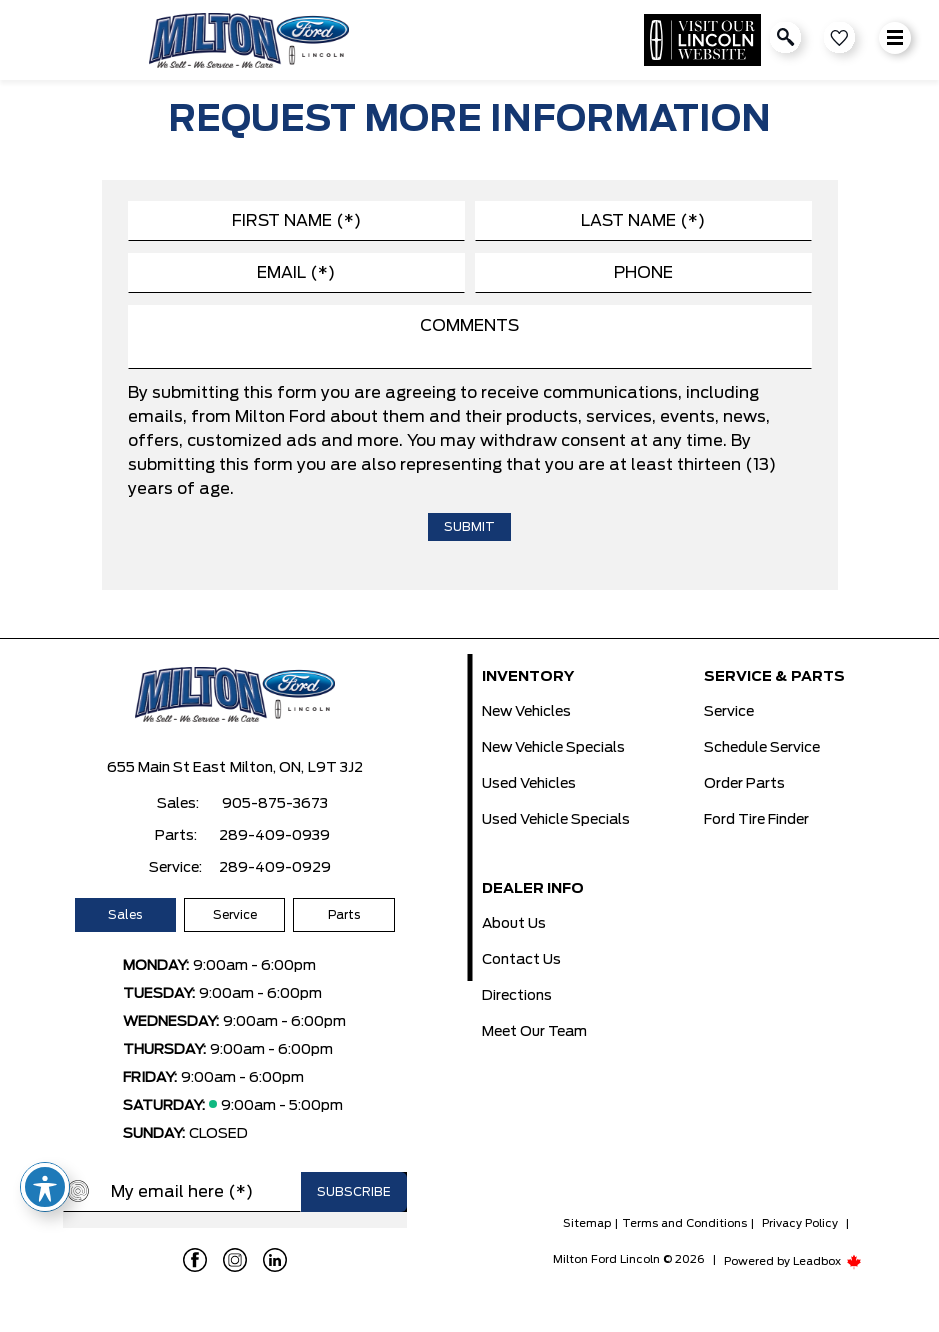 The width and height of the screenshot is (939, 1332). Describe the element at coordinates (587, 1223) in the screenshot. I see `Sitemap` at that location.